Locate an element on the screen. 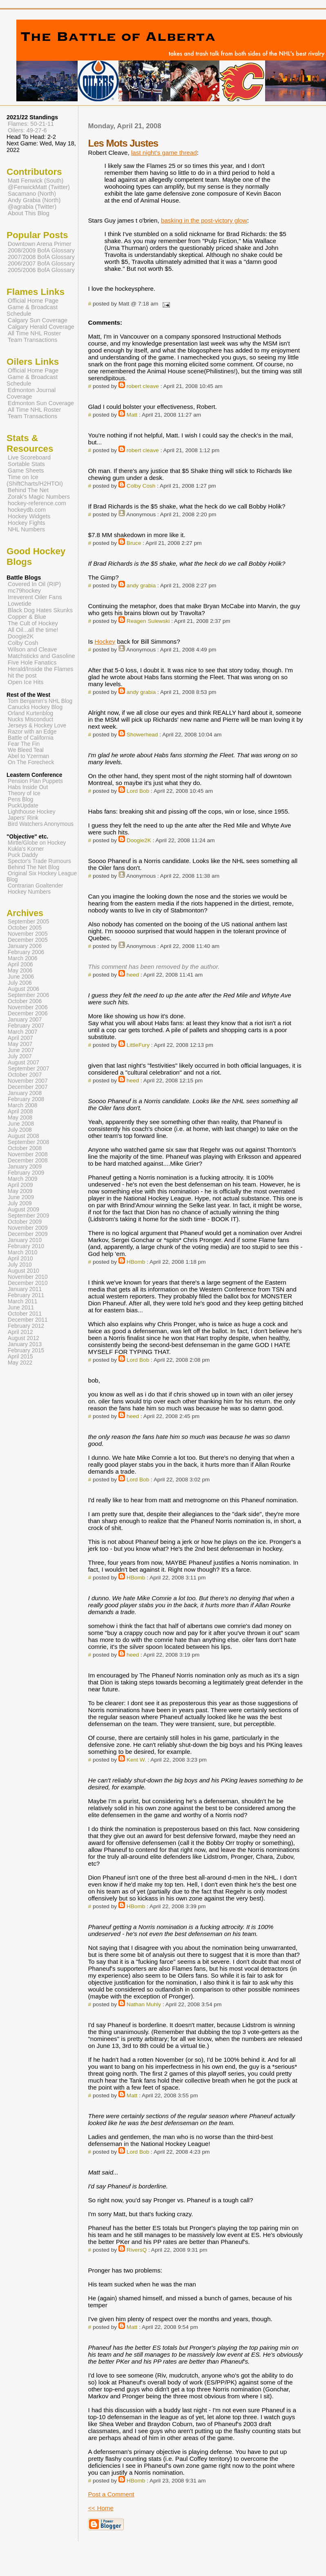 This screenshot has width=326, height=2576. August 2006 is located at coordinates (23, 989).